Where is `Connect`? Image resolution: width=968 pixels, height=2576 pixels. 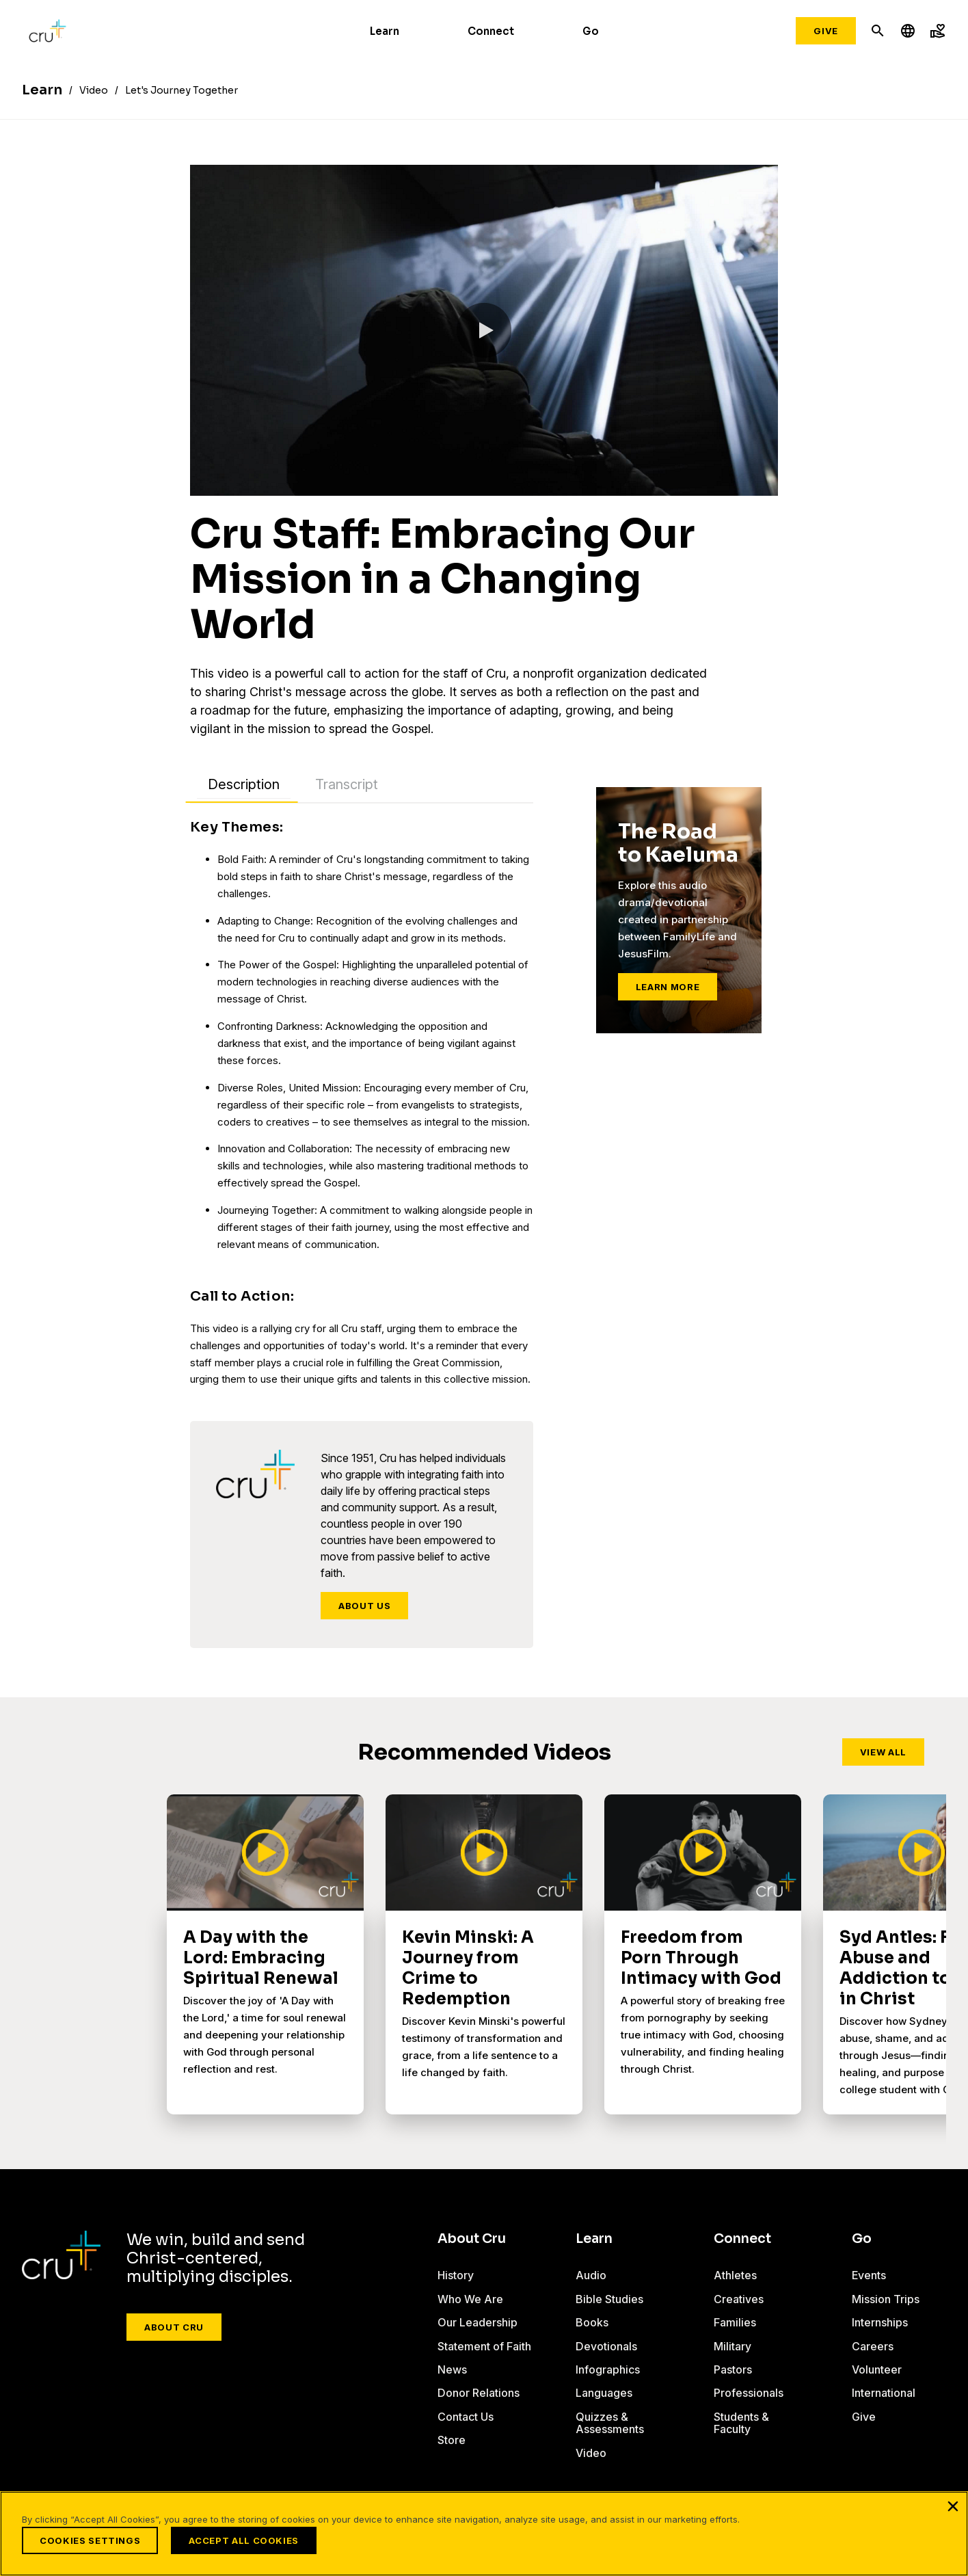 Connect is located at coordinates (491, 31).